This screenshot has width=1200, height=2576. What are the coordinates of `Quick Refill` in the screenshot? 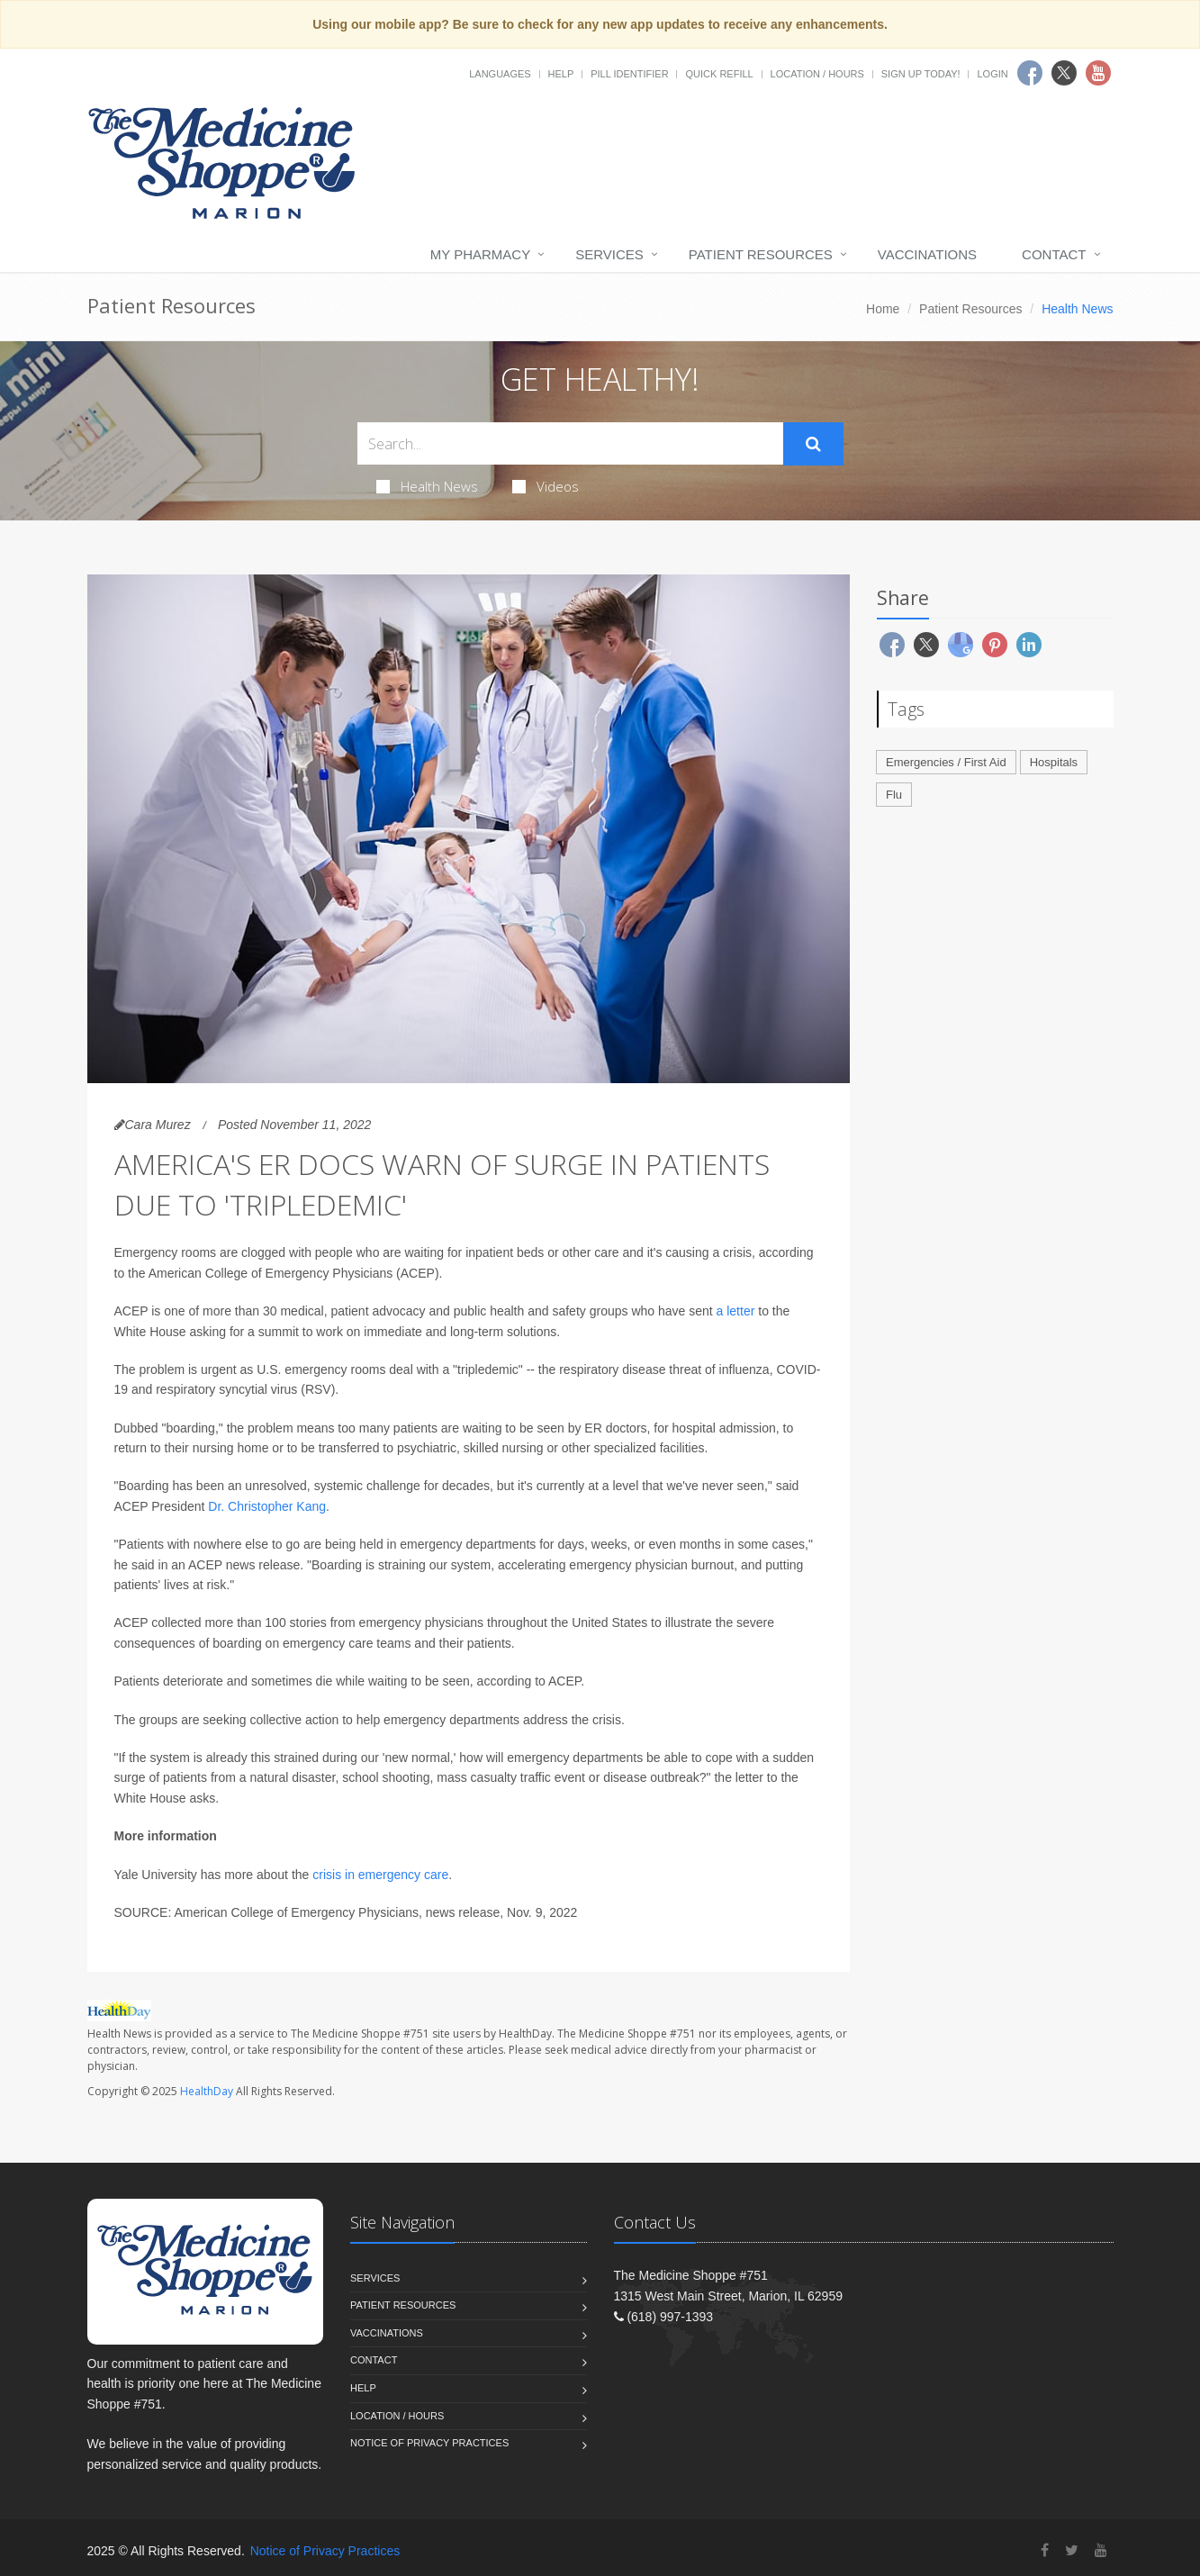 It's located at (719, 73).